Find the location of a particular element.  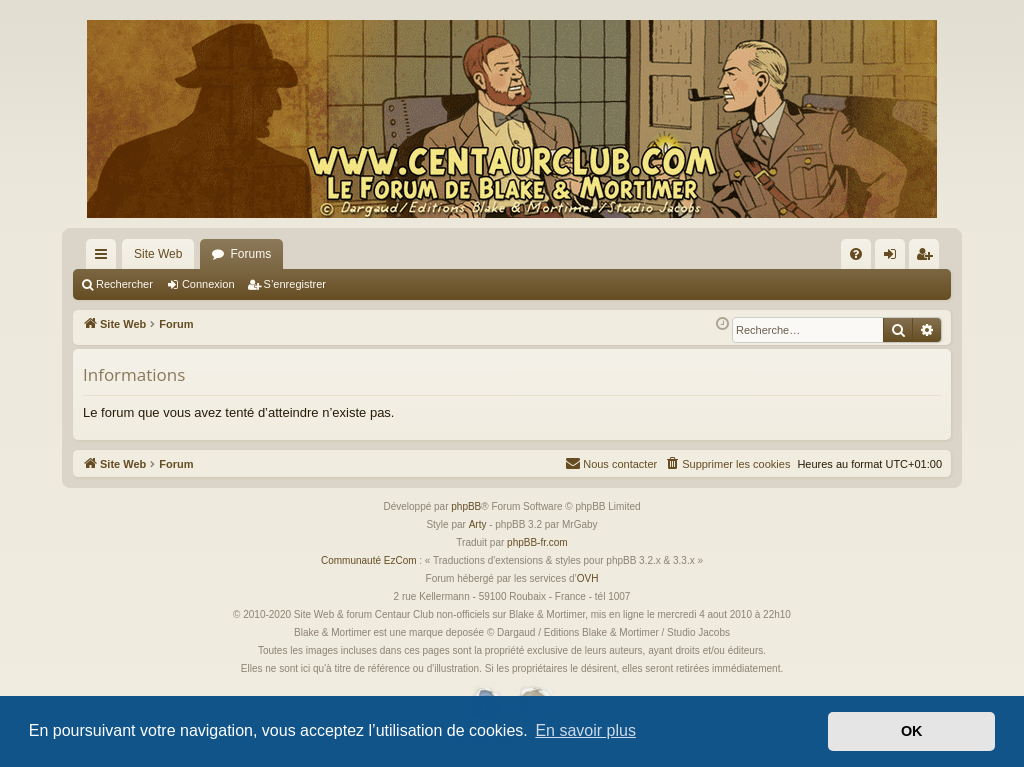

Connexion [menuitem] is located at coordinates (894, 258).